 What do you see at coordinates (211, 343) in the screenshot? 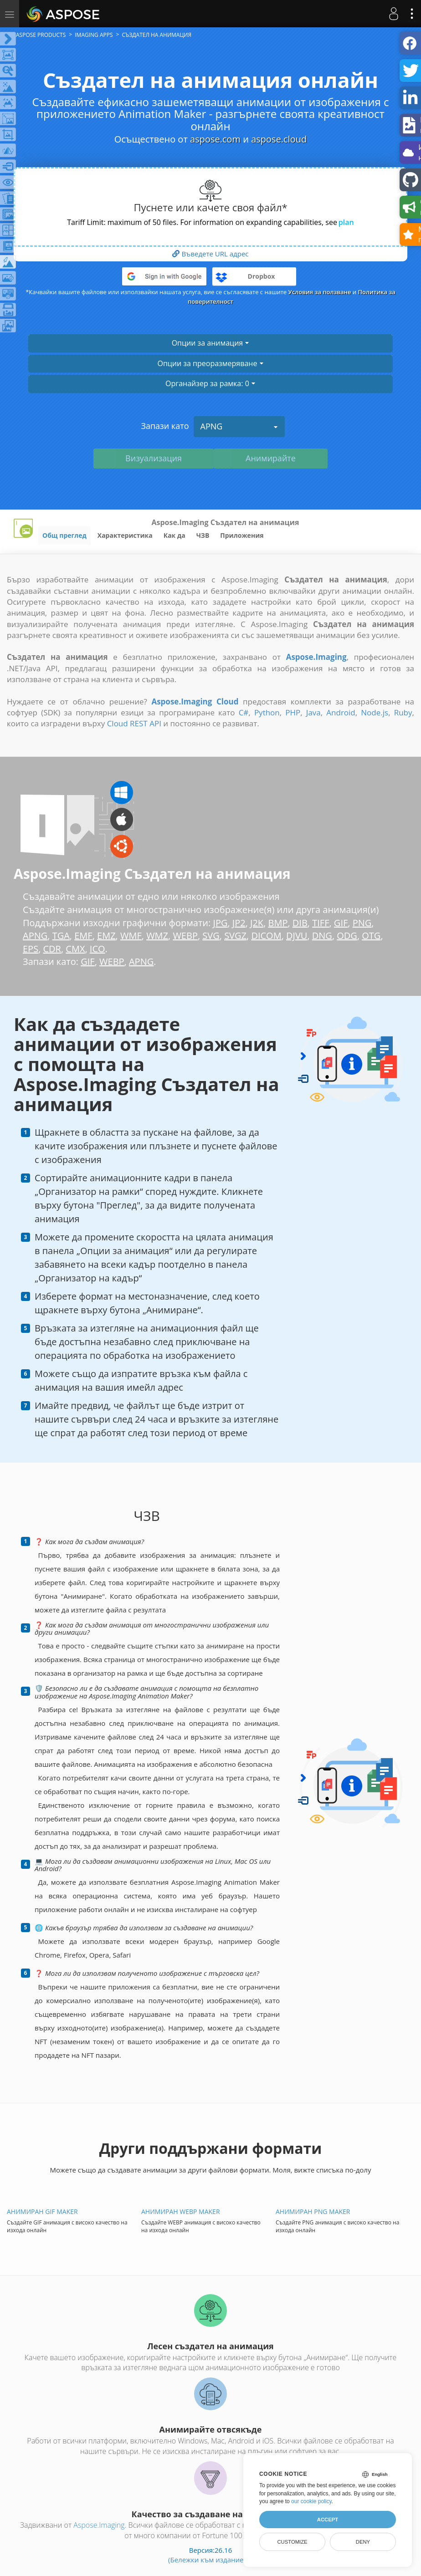
I see `Опции за анимация` at bounding box center [211, 343].